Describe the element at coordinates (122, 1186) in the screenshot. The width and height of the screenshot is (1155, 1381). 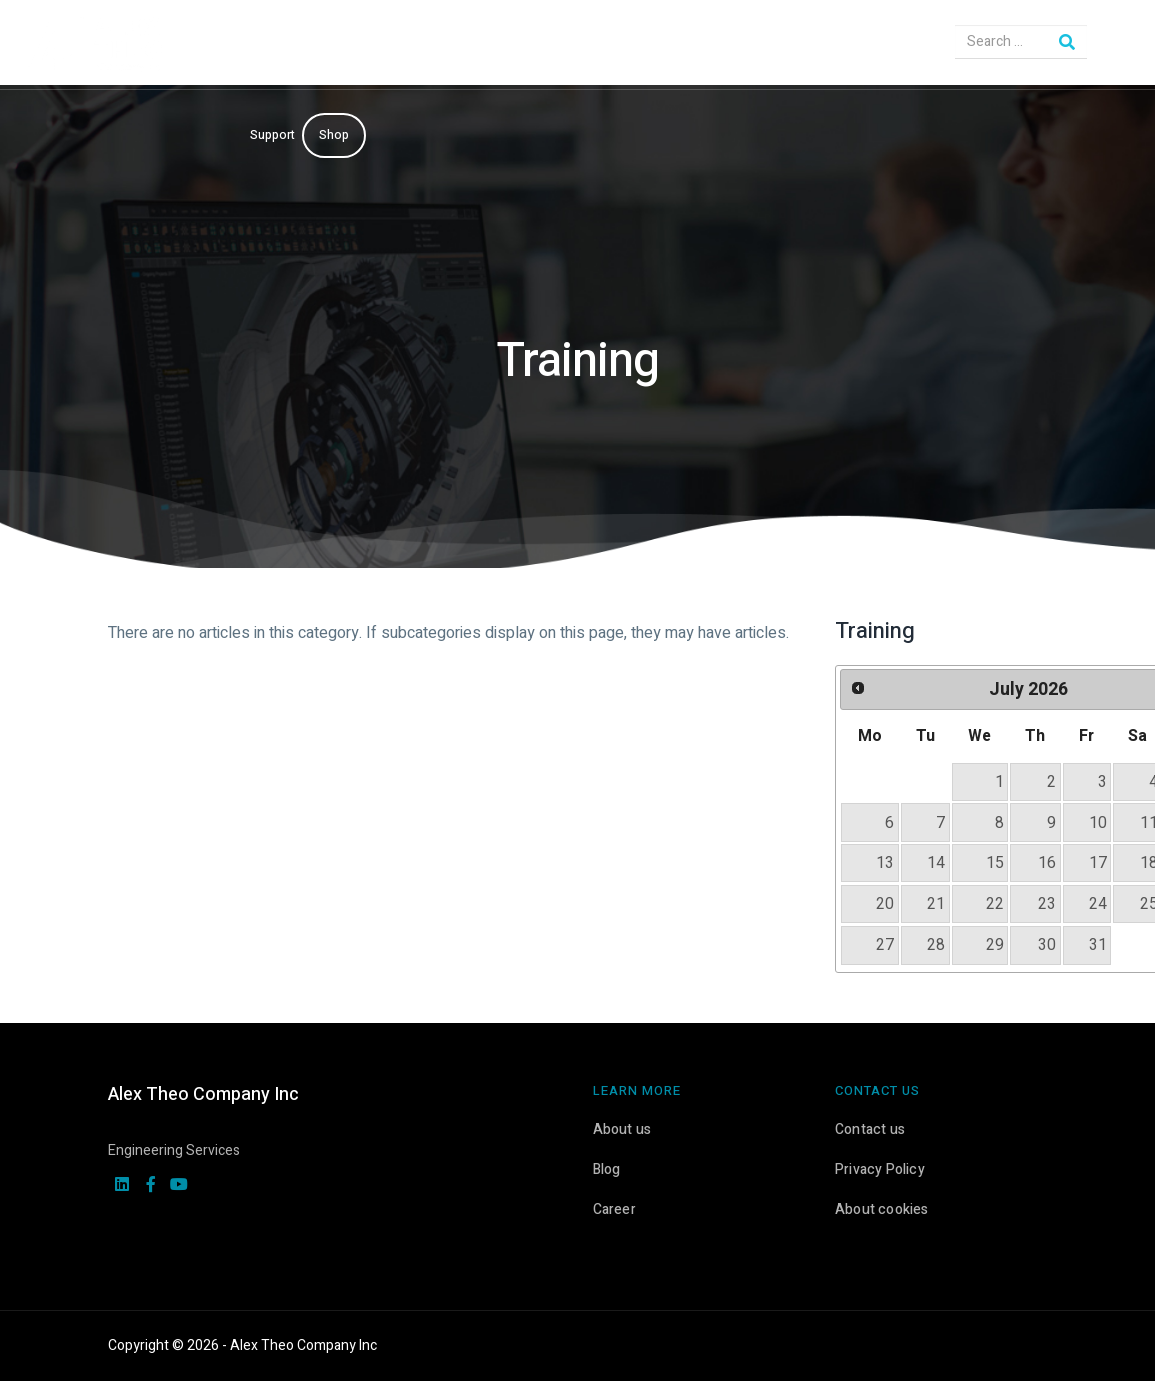
I see `[linkedin]` at that location.